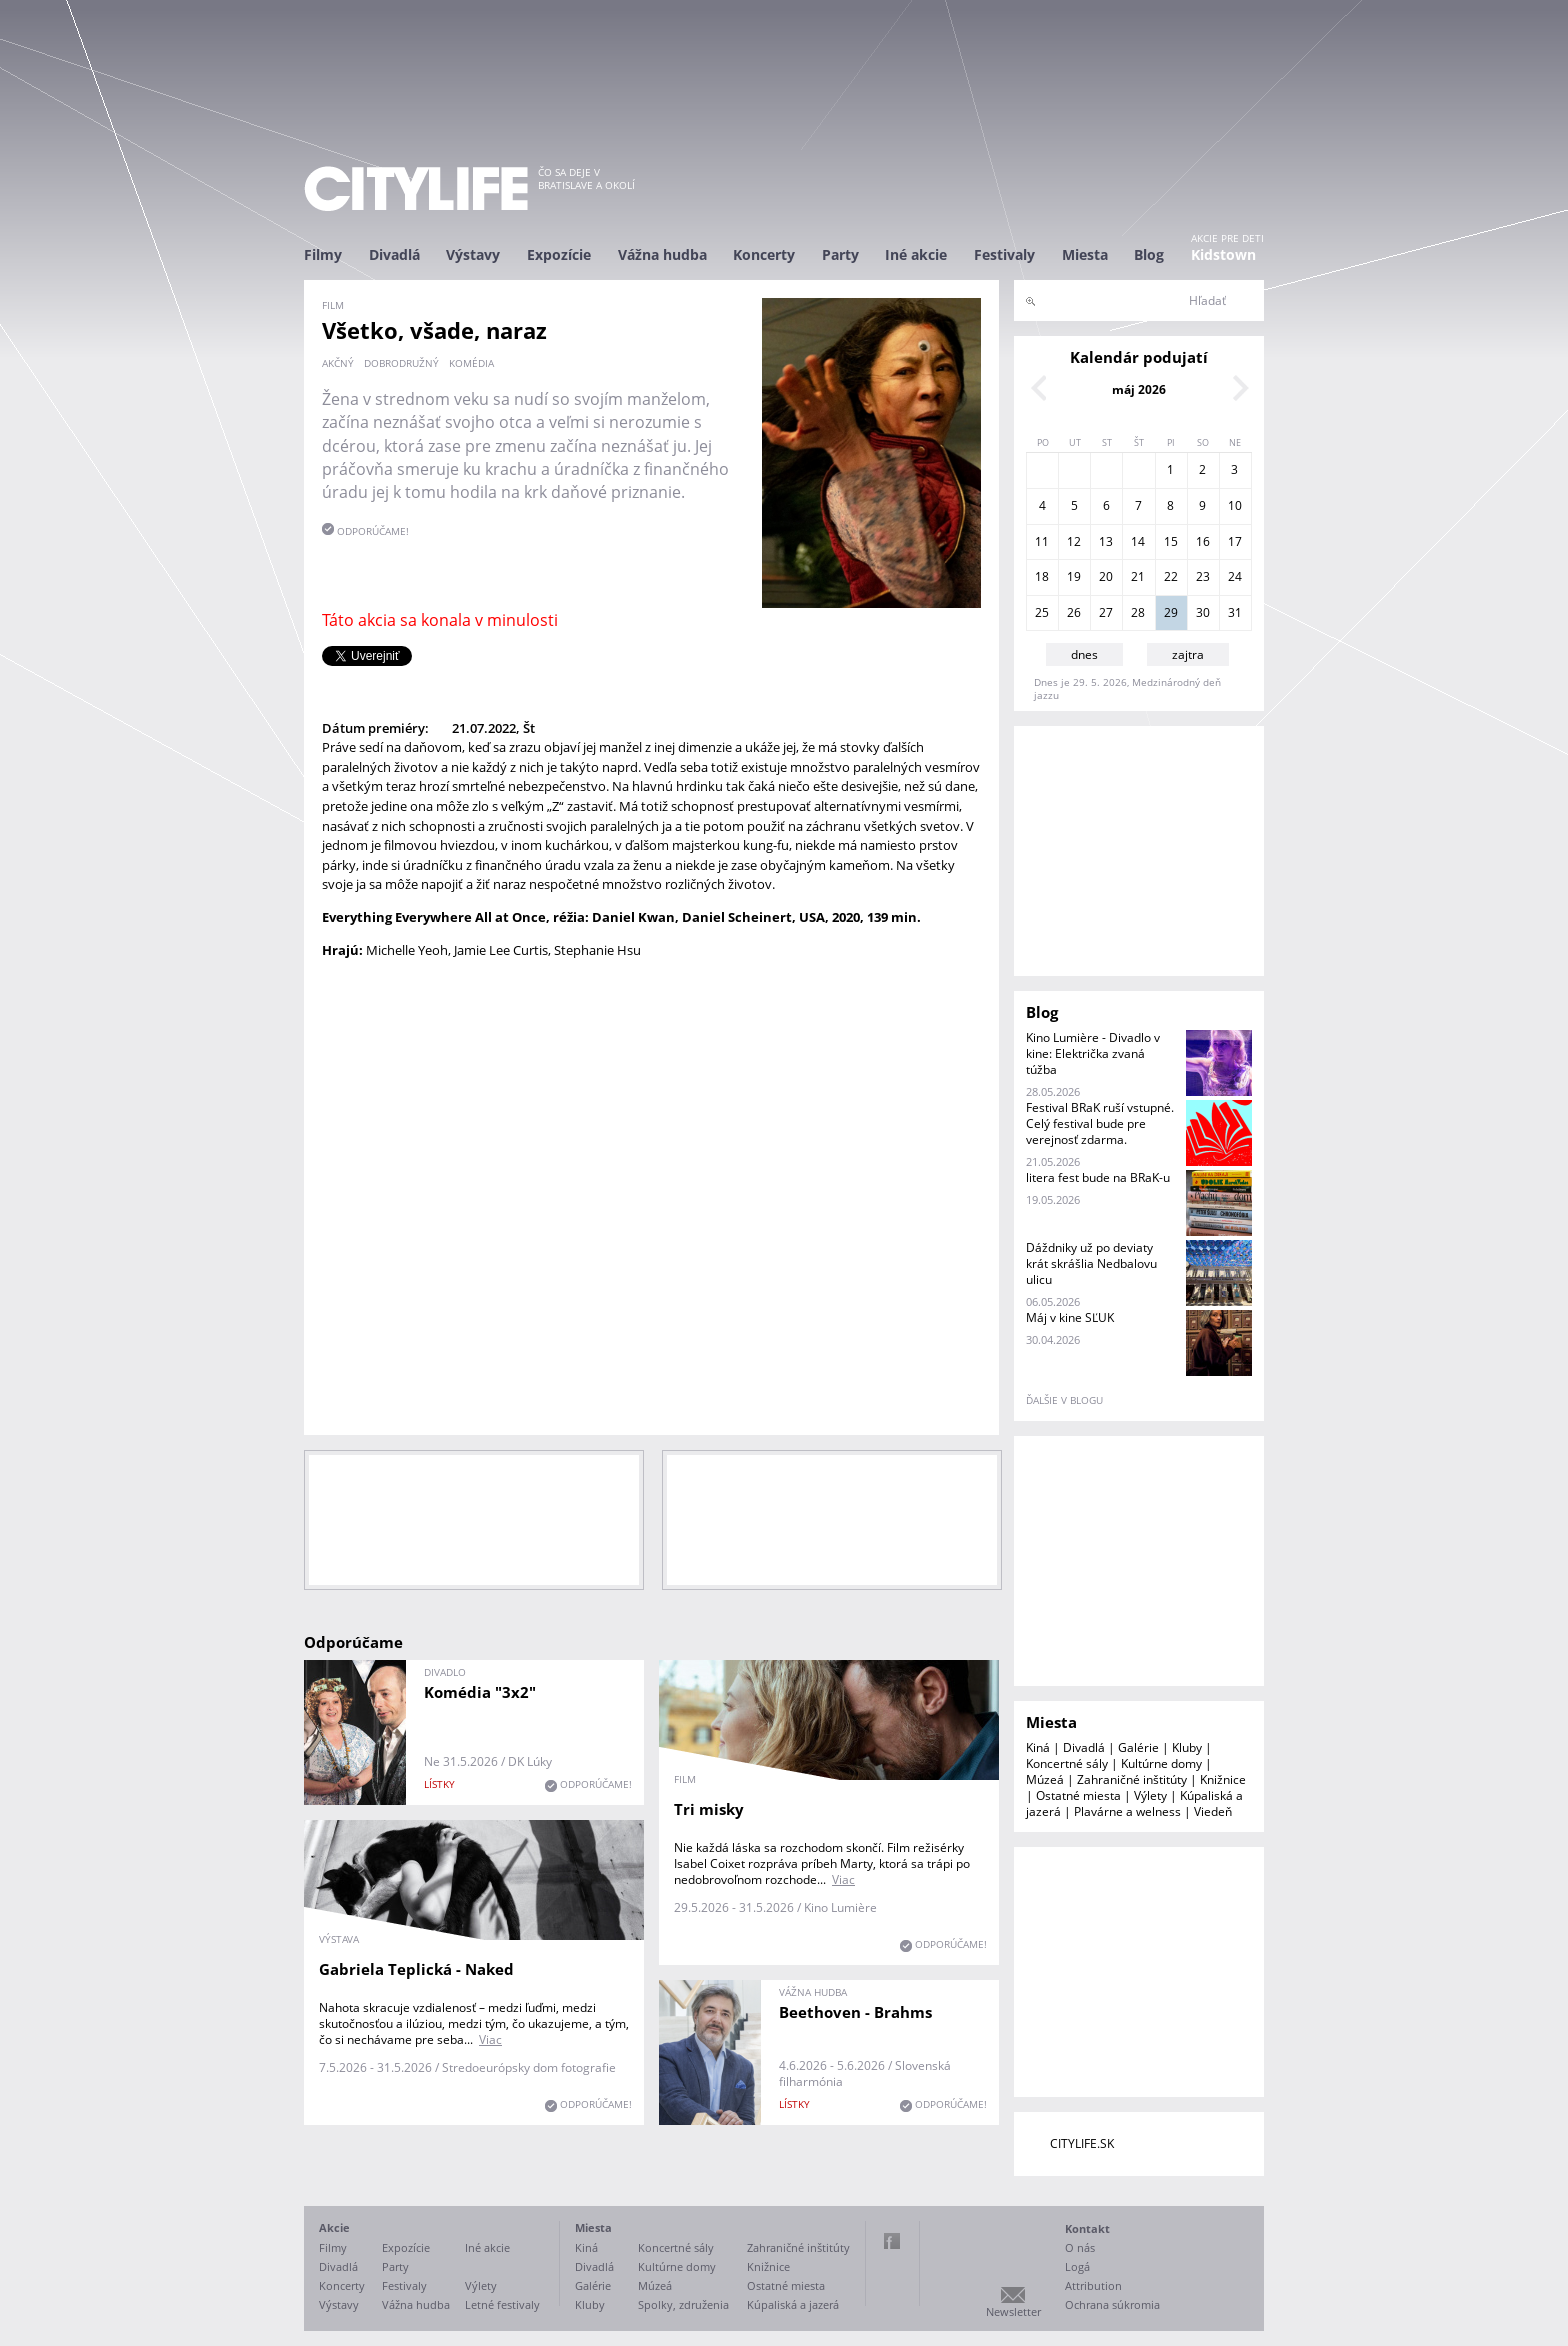 The width and height of the screenshot is (1568, 2346). Describe the element at coordinates (1139, 389) in the screenshot. I see `máj 2026` at that location.